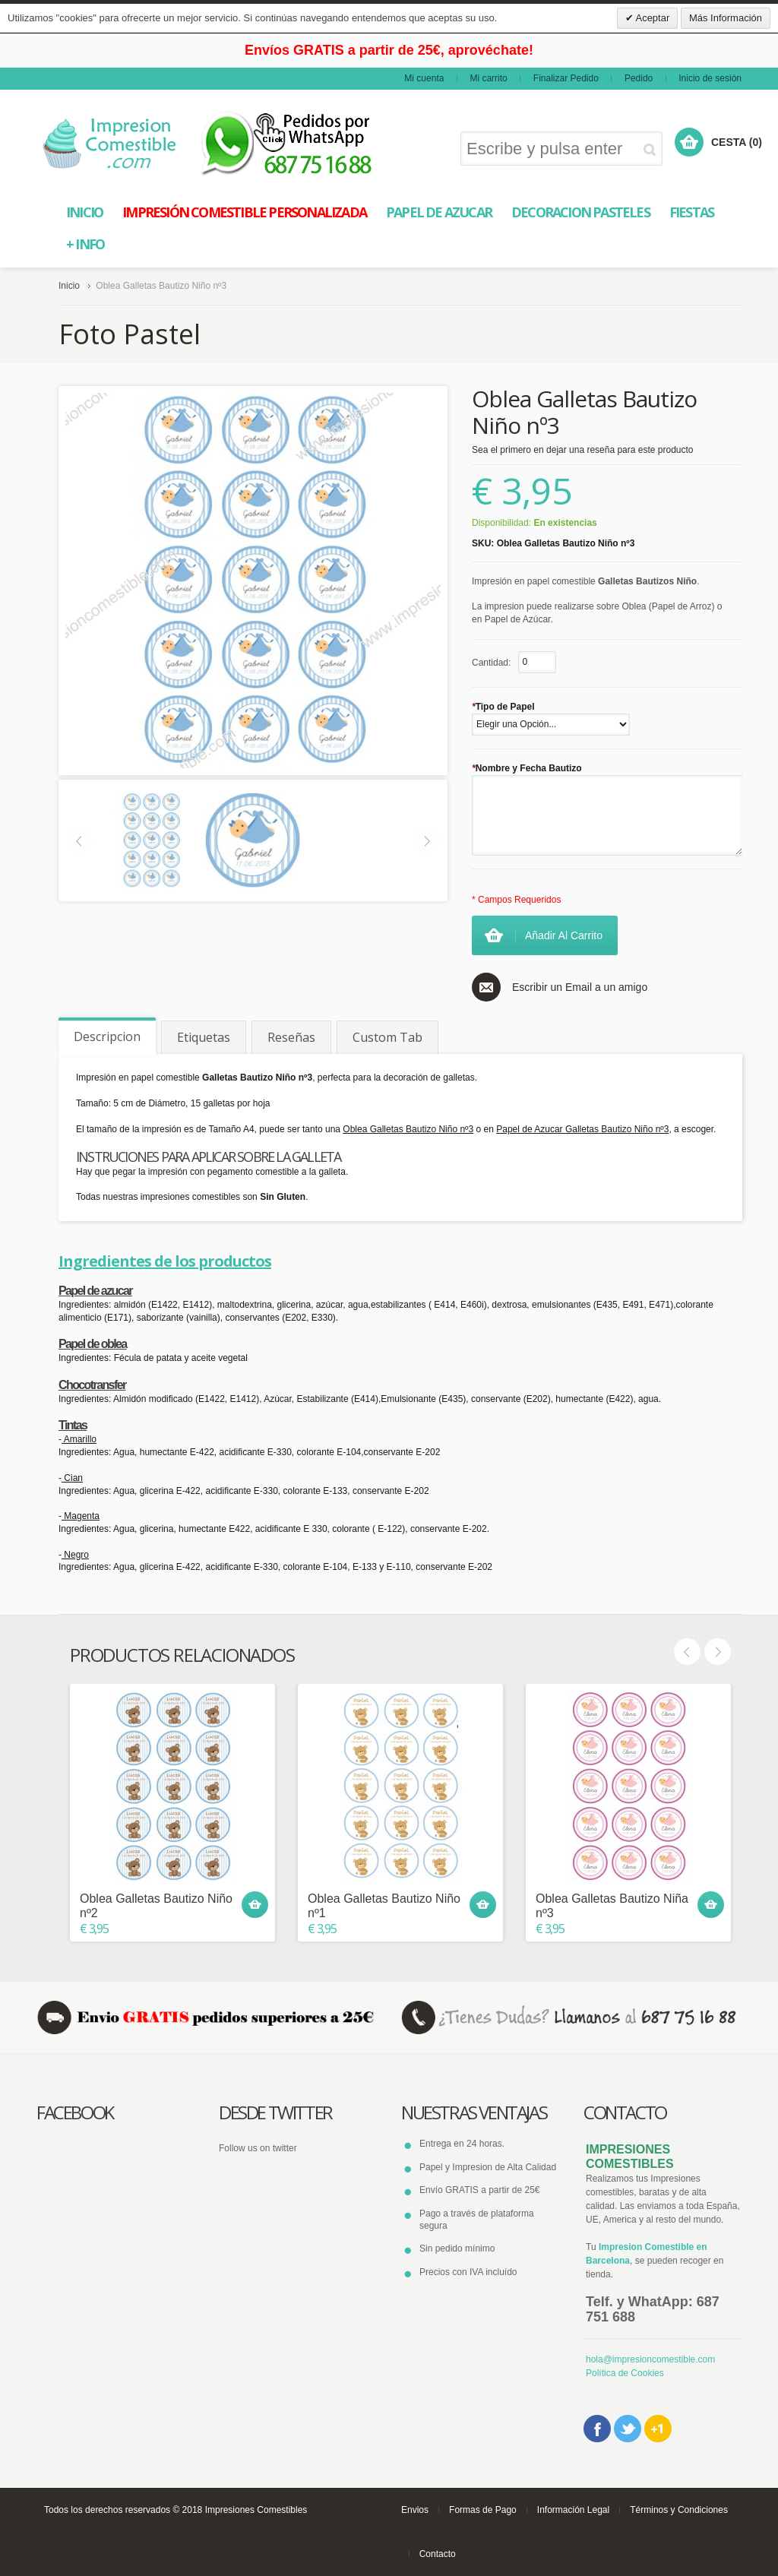  Describe the element at coordinates (527, 768) in the screenshot. I see `Nombre y Fecha Bautizo` at that location.